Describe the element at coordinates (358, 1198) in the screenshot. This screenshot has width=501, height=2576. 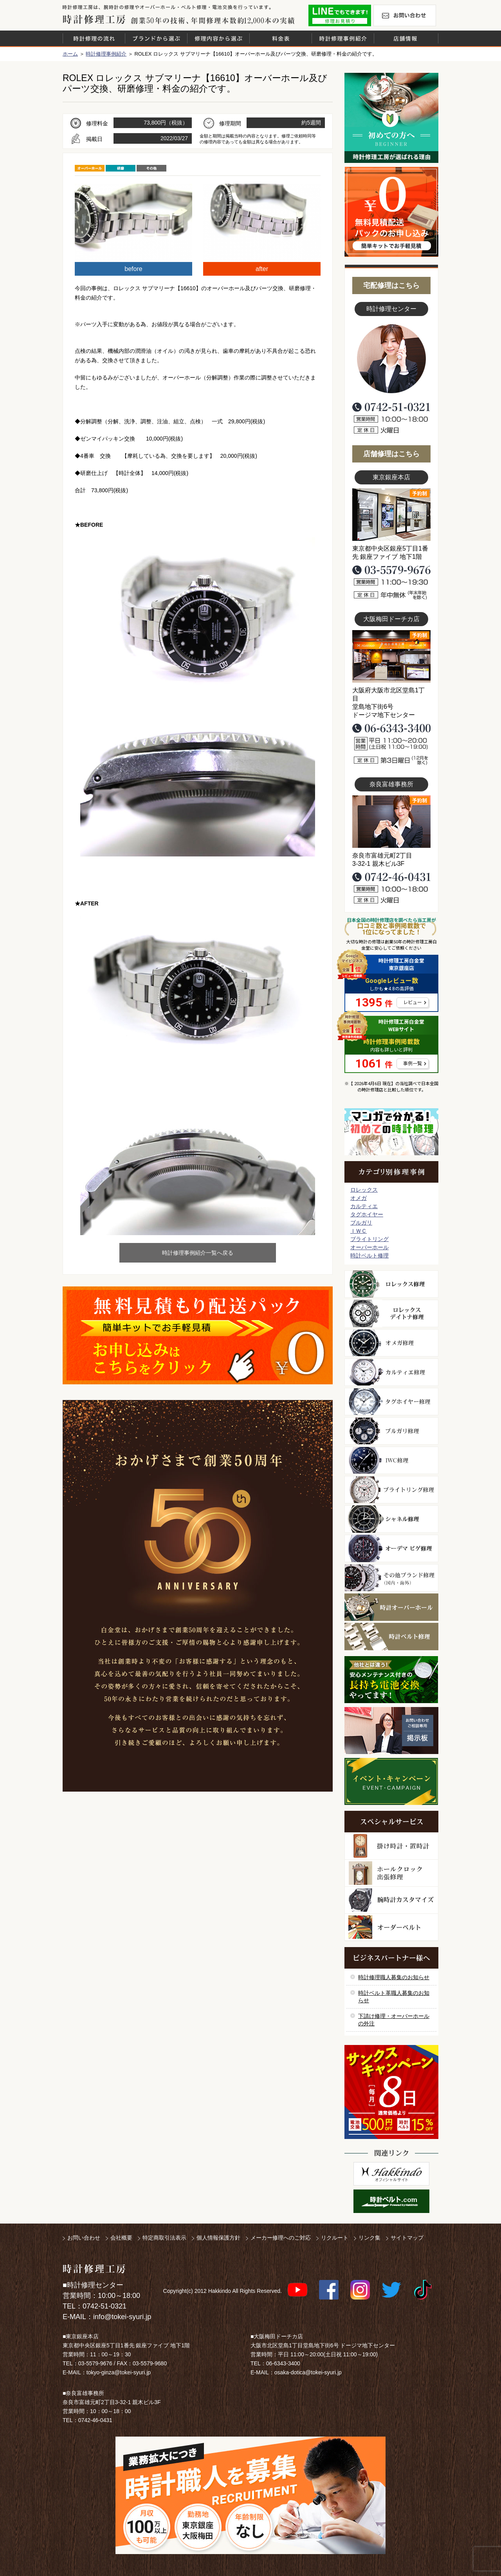
I see `オメガ` at that location.